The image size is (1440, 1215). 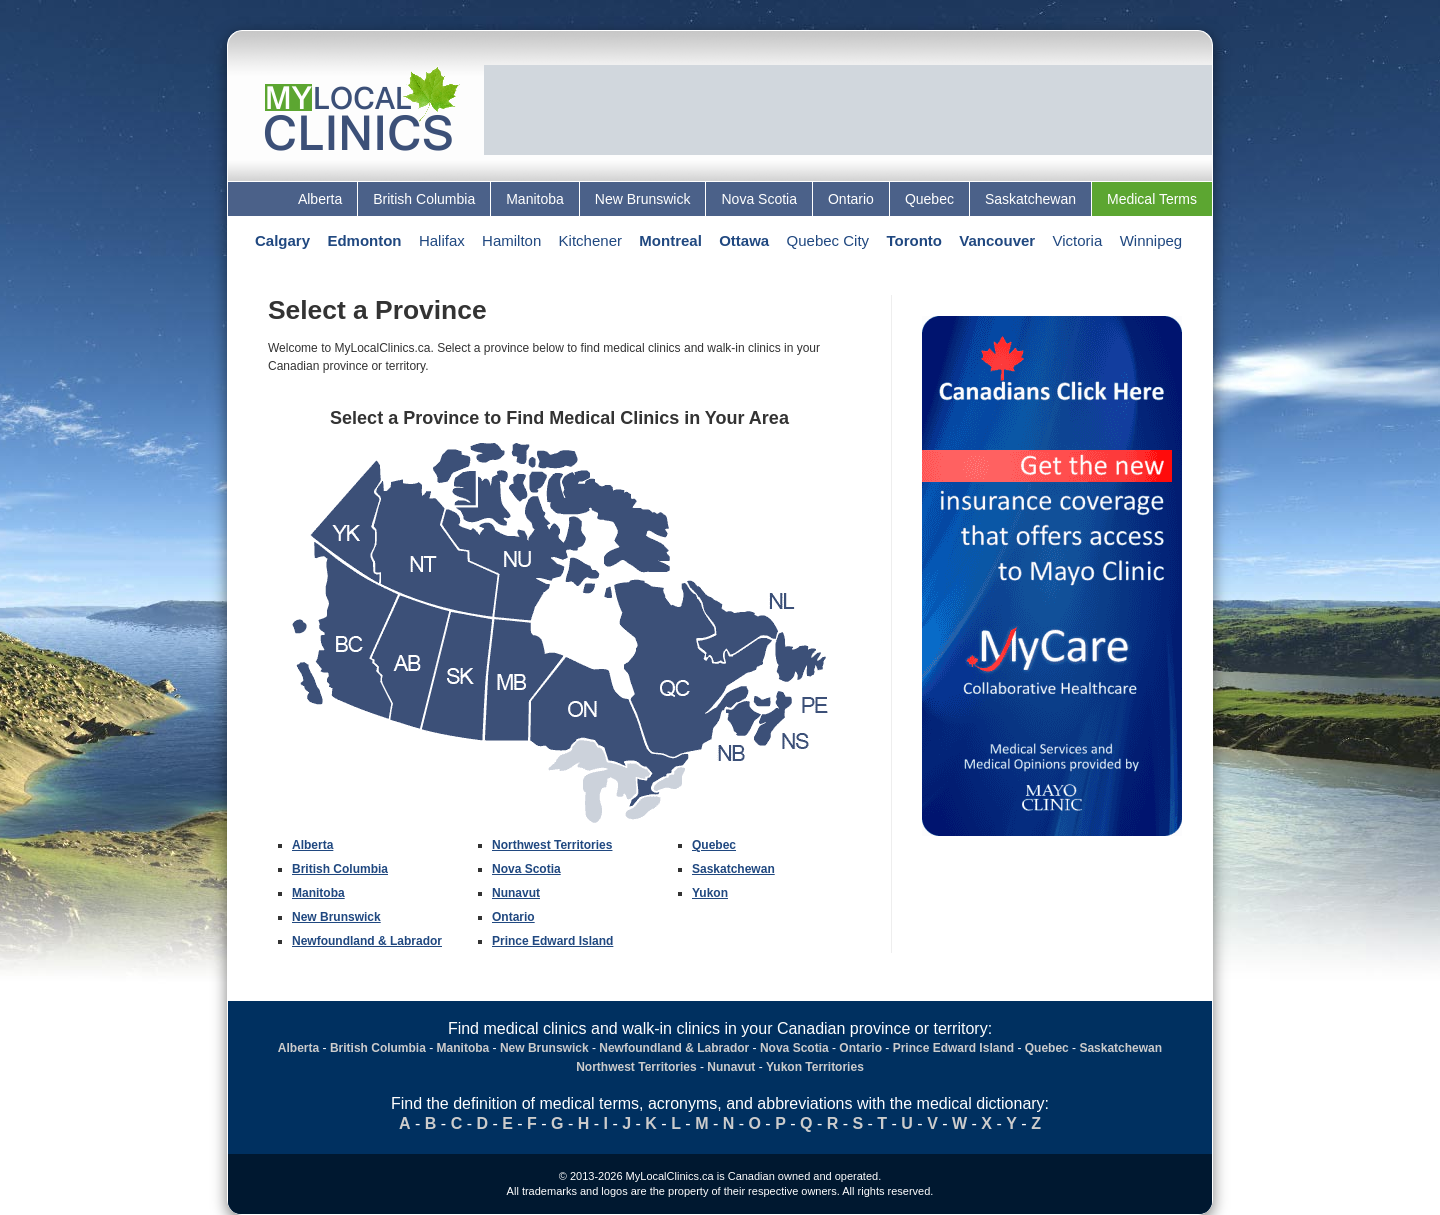 I want to click on Vancouver, so click(x=997, y=240).